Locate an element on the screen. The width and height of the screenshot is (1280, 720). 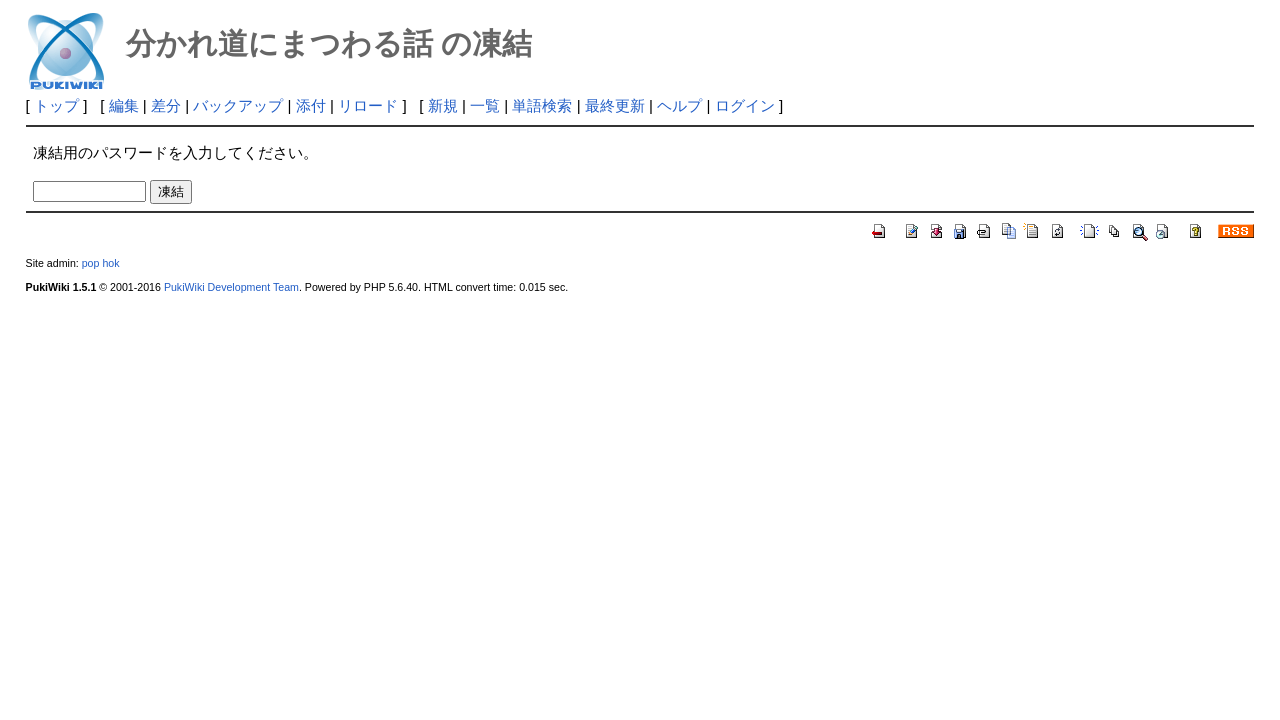
リロード is located at coordinates (368, 105).